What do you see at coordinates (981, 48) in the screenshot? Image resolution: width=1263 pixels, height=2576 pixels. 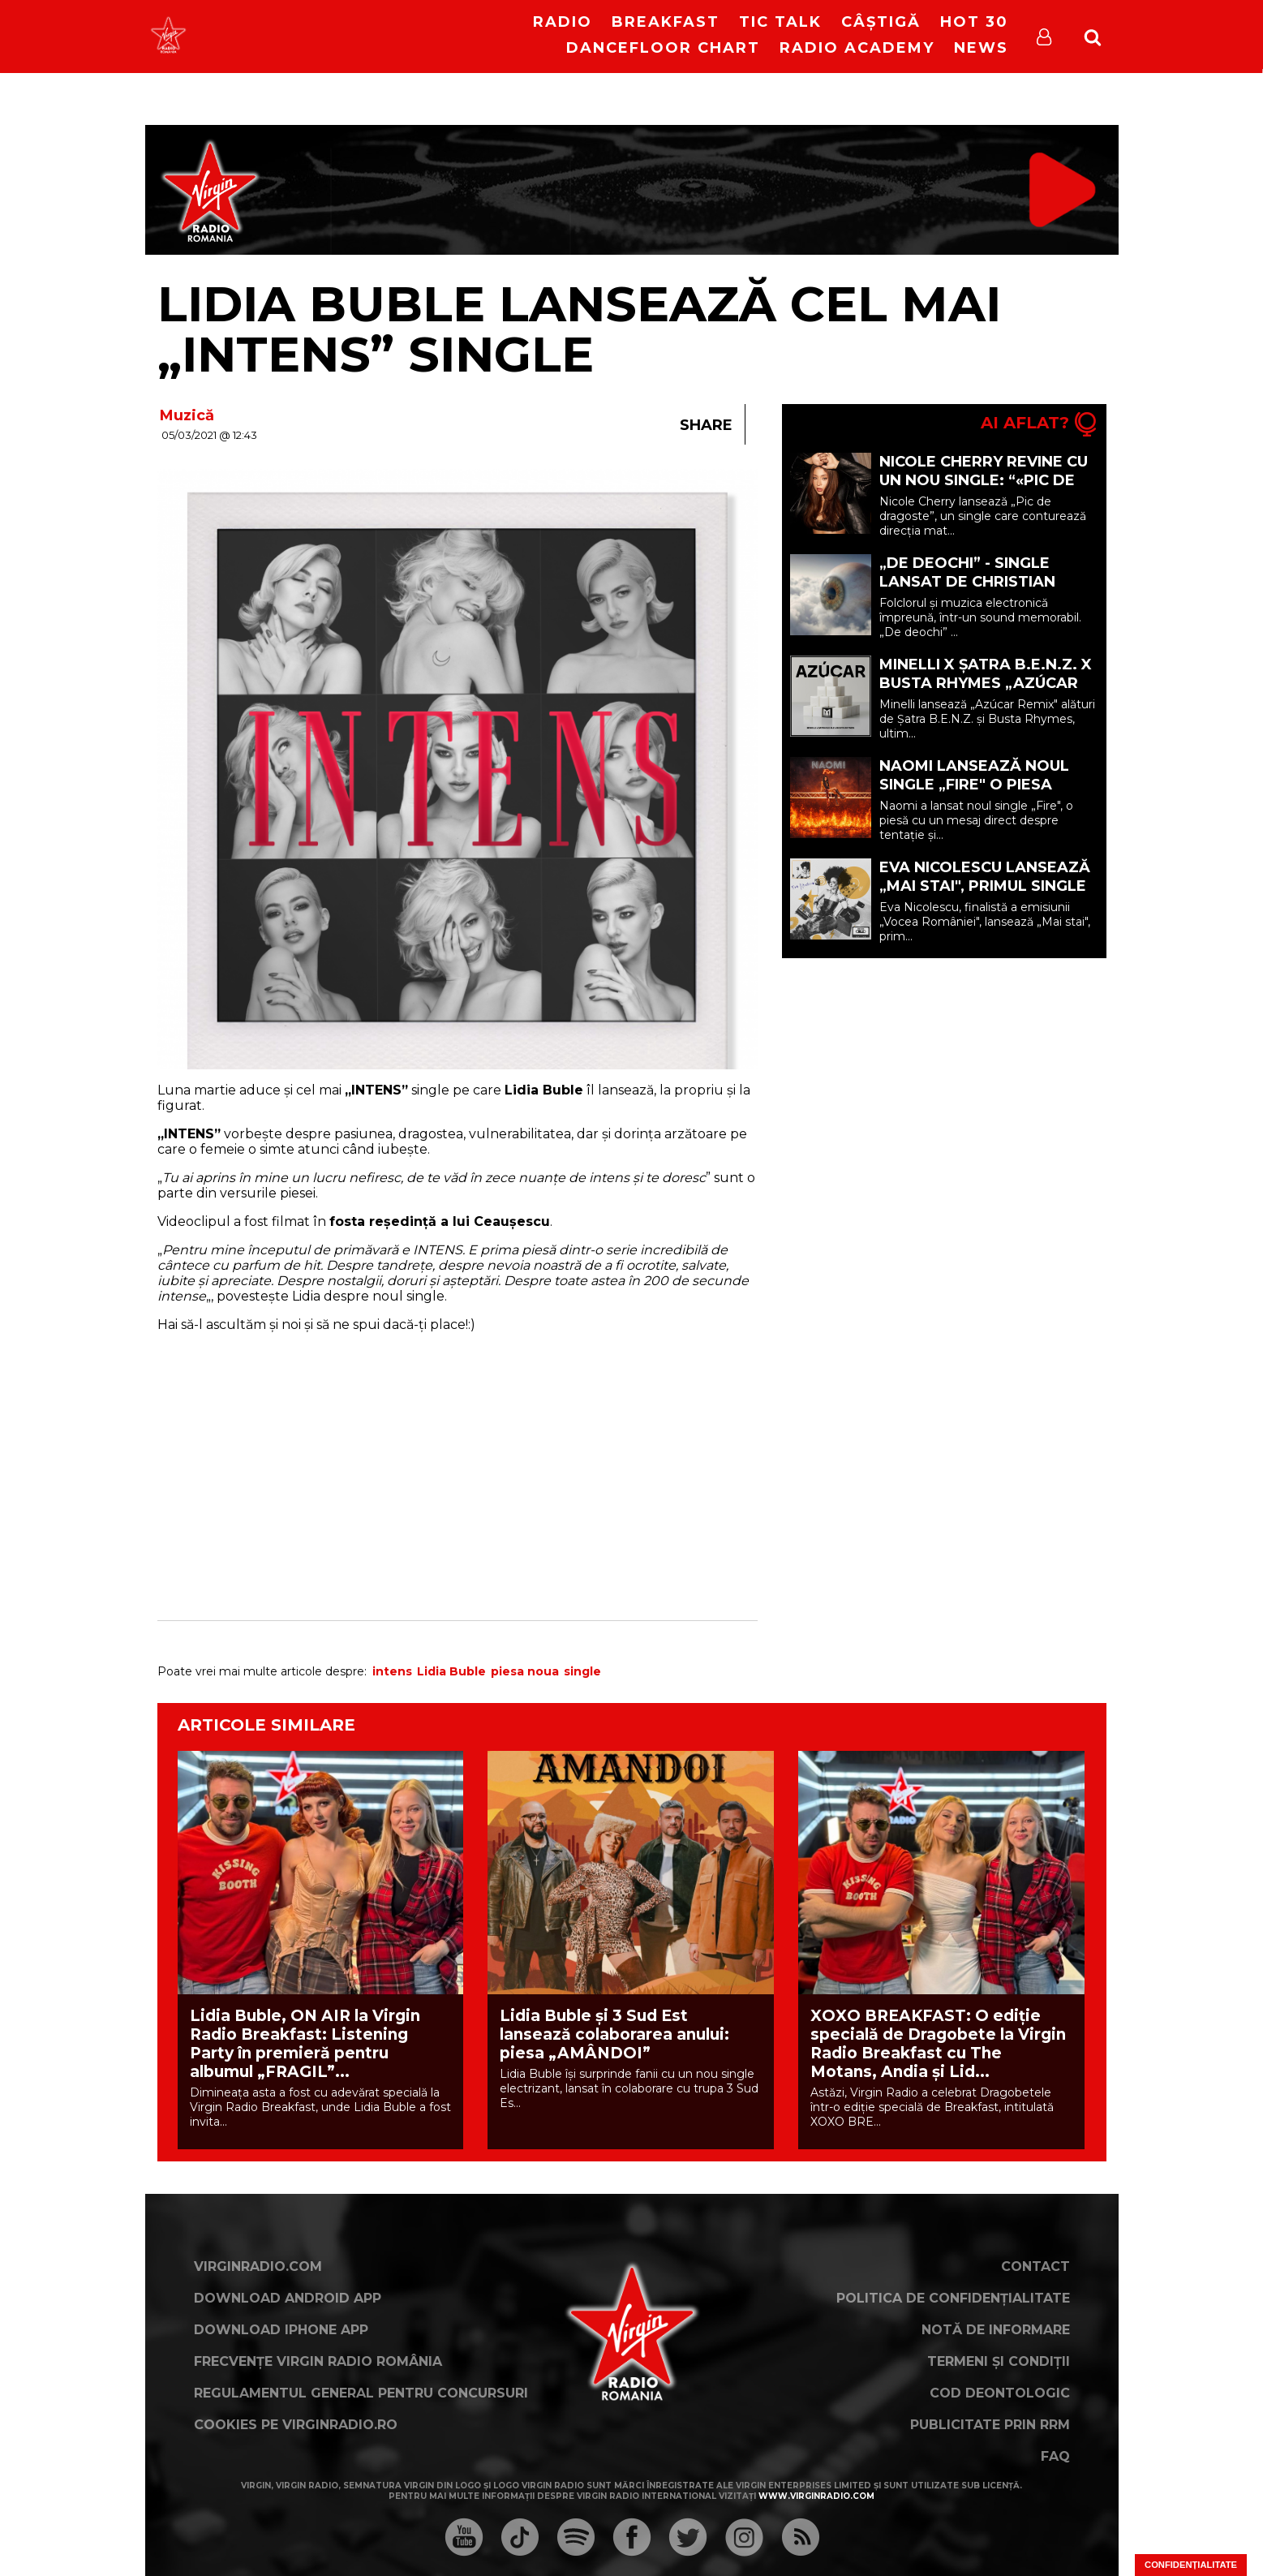 I see `News` at bounding box center [981, 48].